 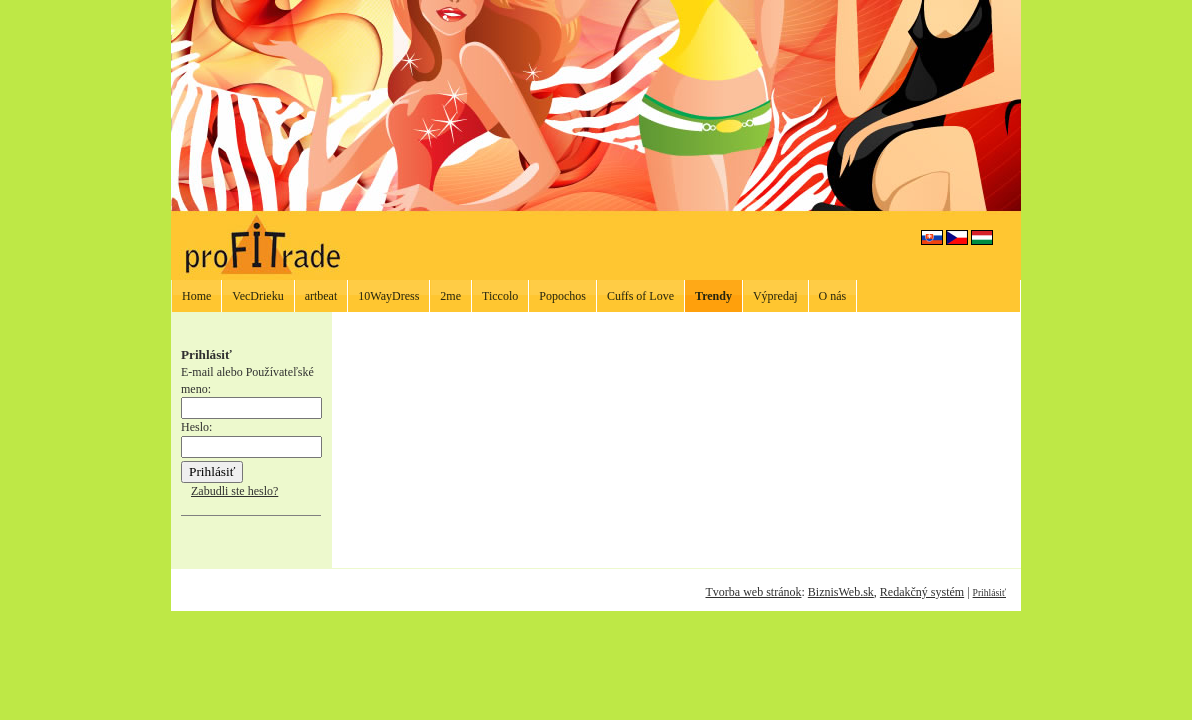 I want to click on Cuffs of Love, so click(x=640, y=296).